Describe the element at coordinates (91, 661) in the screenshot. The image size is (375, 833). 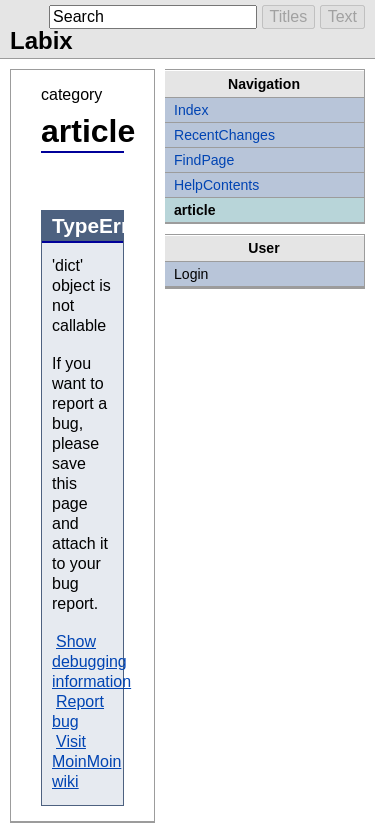
I see `Show debugging information` at that location.